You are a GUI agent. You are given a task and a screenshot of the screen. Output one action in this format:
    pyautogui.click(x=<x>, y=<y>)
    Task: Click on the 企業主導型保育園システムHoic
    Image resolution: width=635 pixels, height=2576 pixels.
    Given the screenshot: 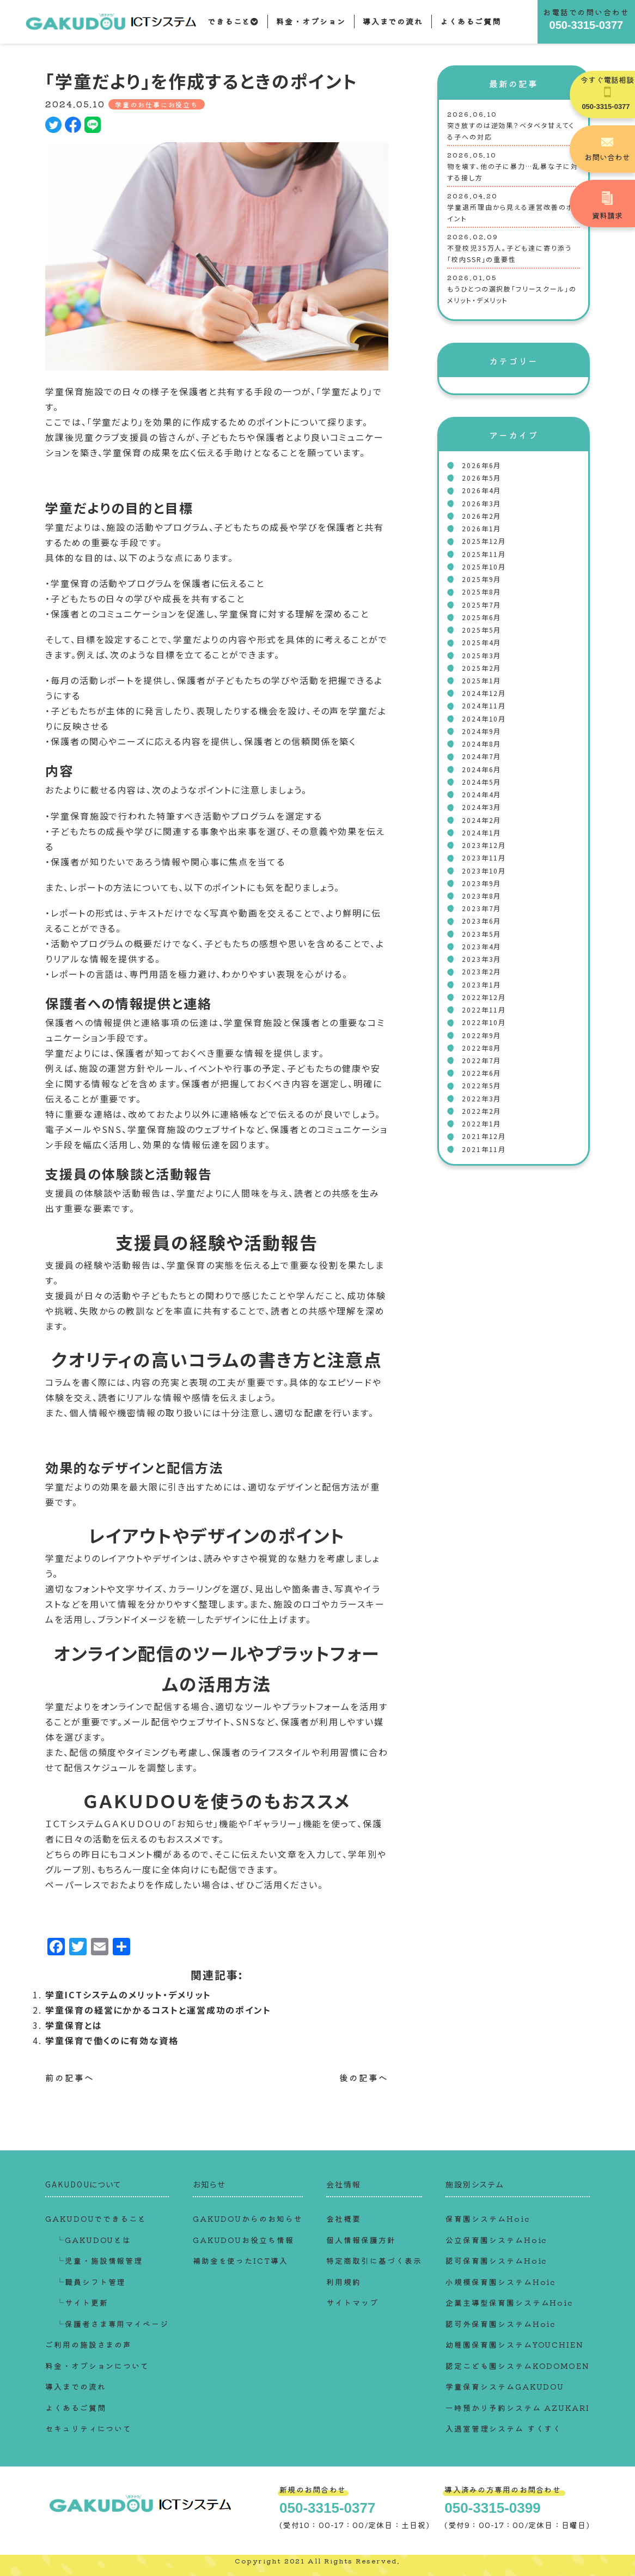 What is the action you would take?
    pyautogui.click(x=509, y=2302)
    